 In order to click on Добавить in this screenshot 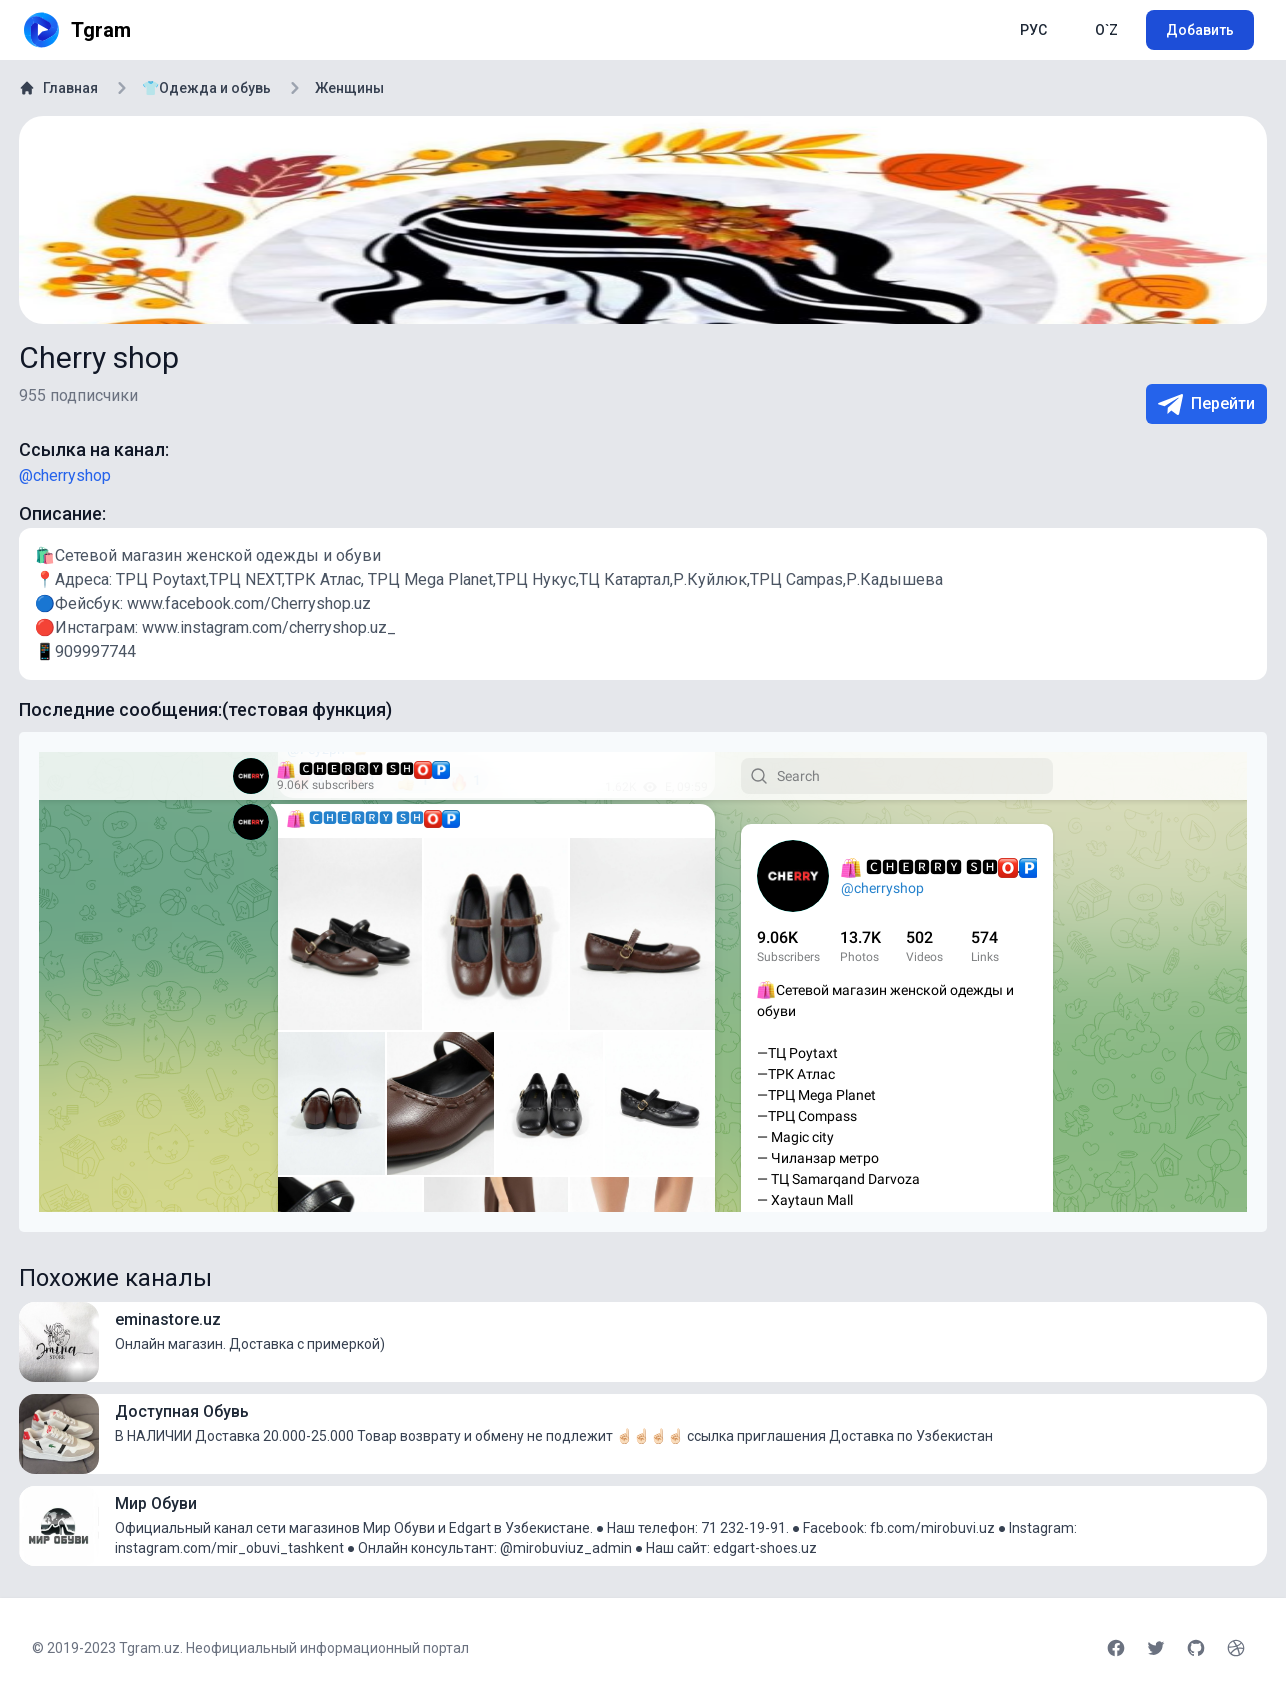, I will do `click(1200, 30)`.